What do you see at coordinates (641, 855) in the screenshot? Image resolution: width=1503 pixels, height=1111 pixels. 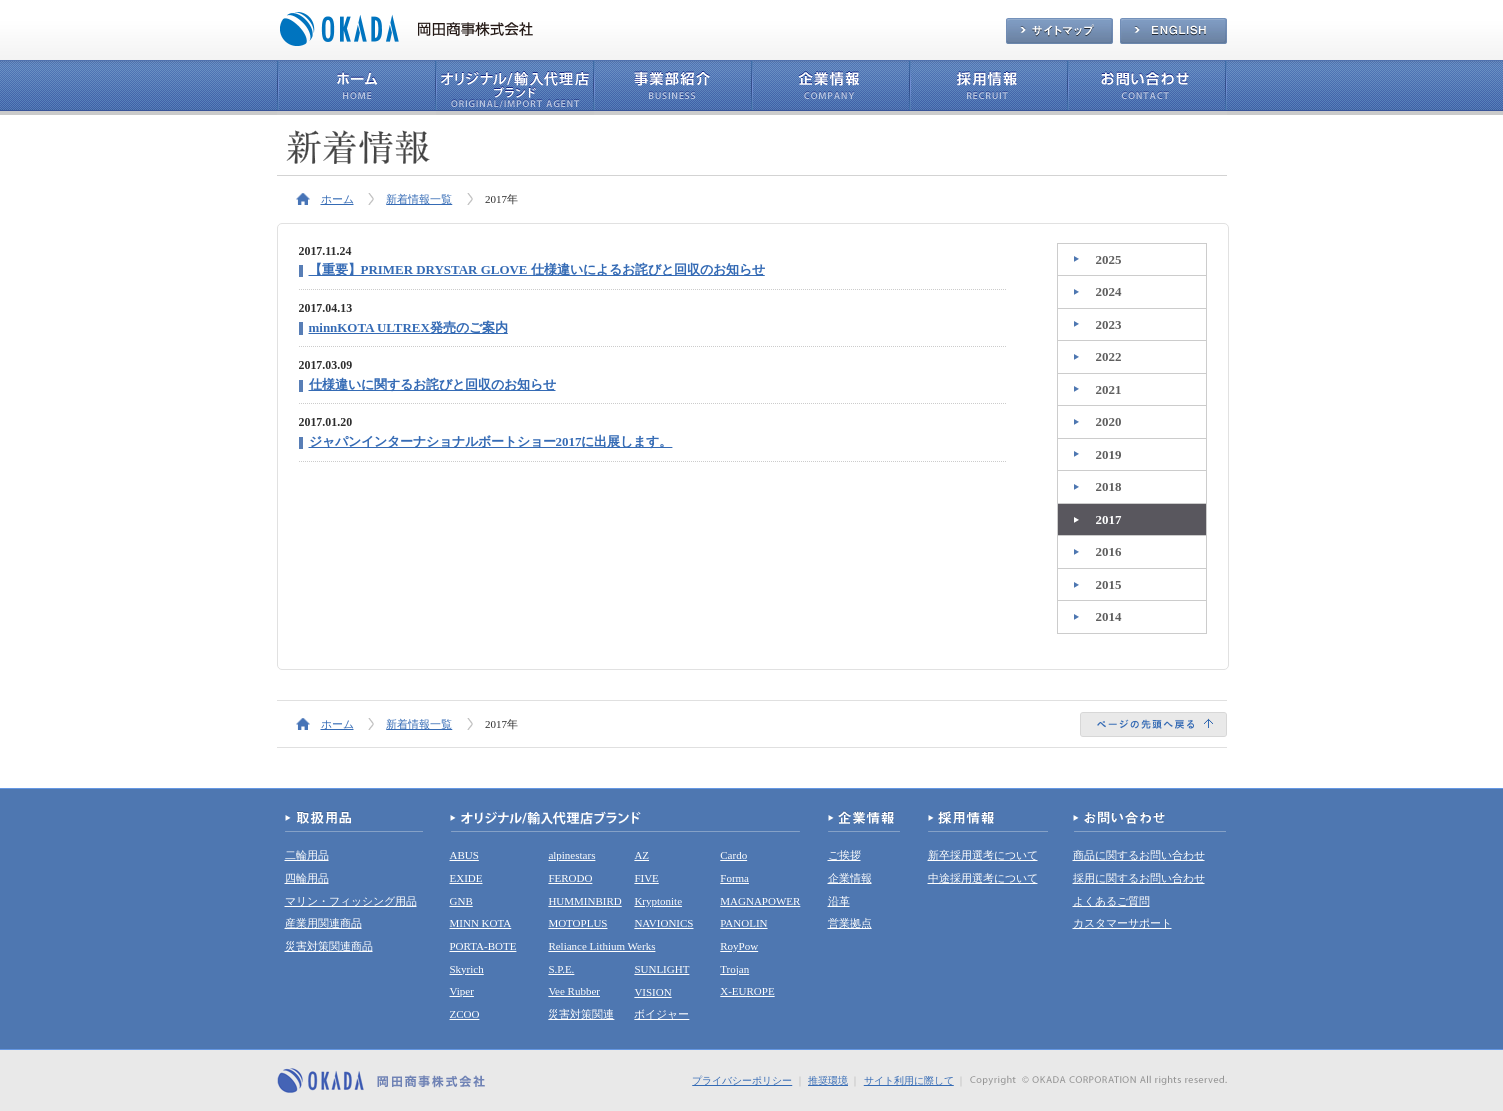 I see `AZ` at bounding box center [641, 855].